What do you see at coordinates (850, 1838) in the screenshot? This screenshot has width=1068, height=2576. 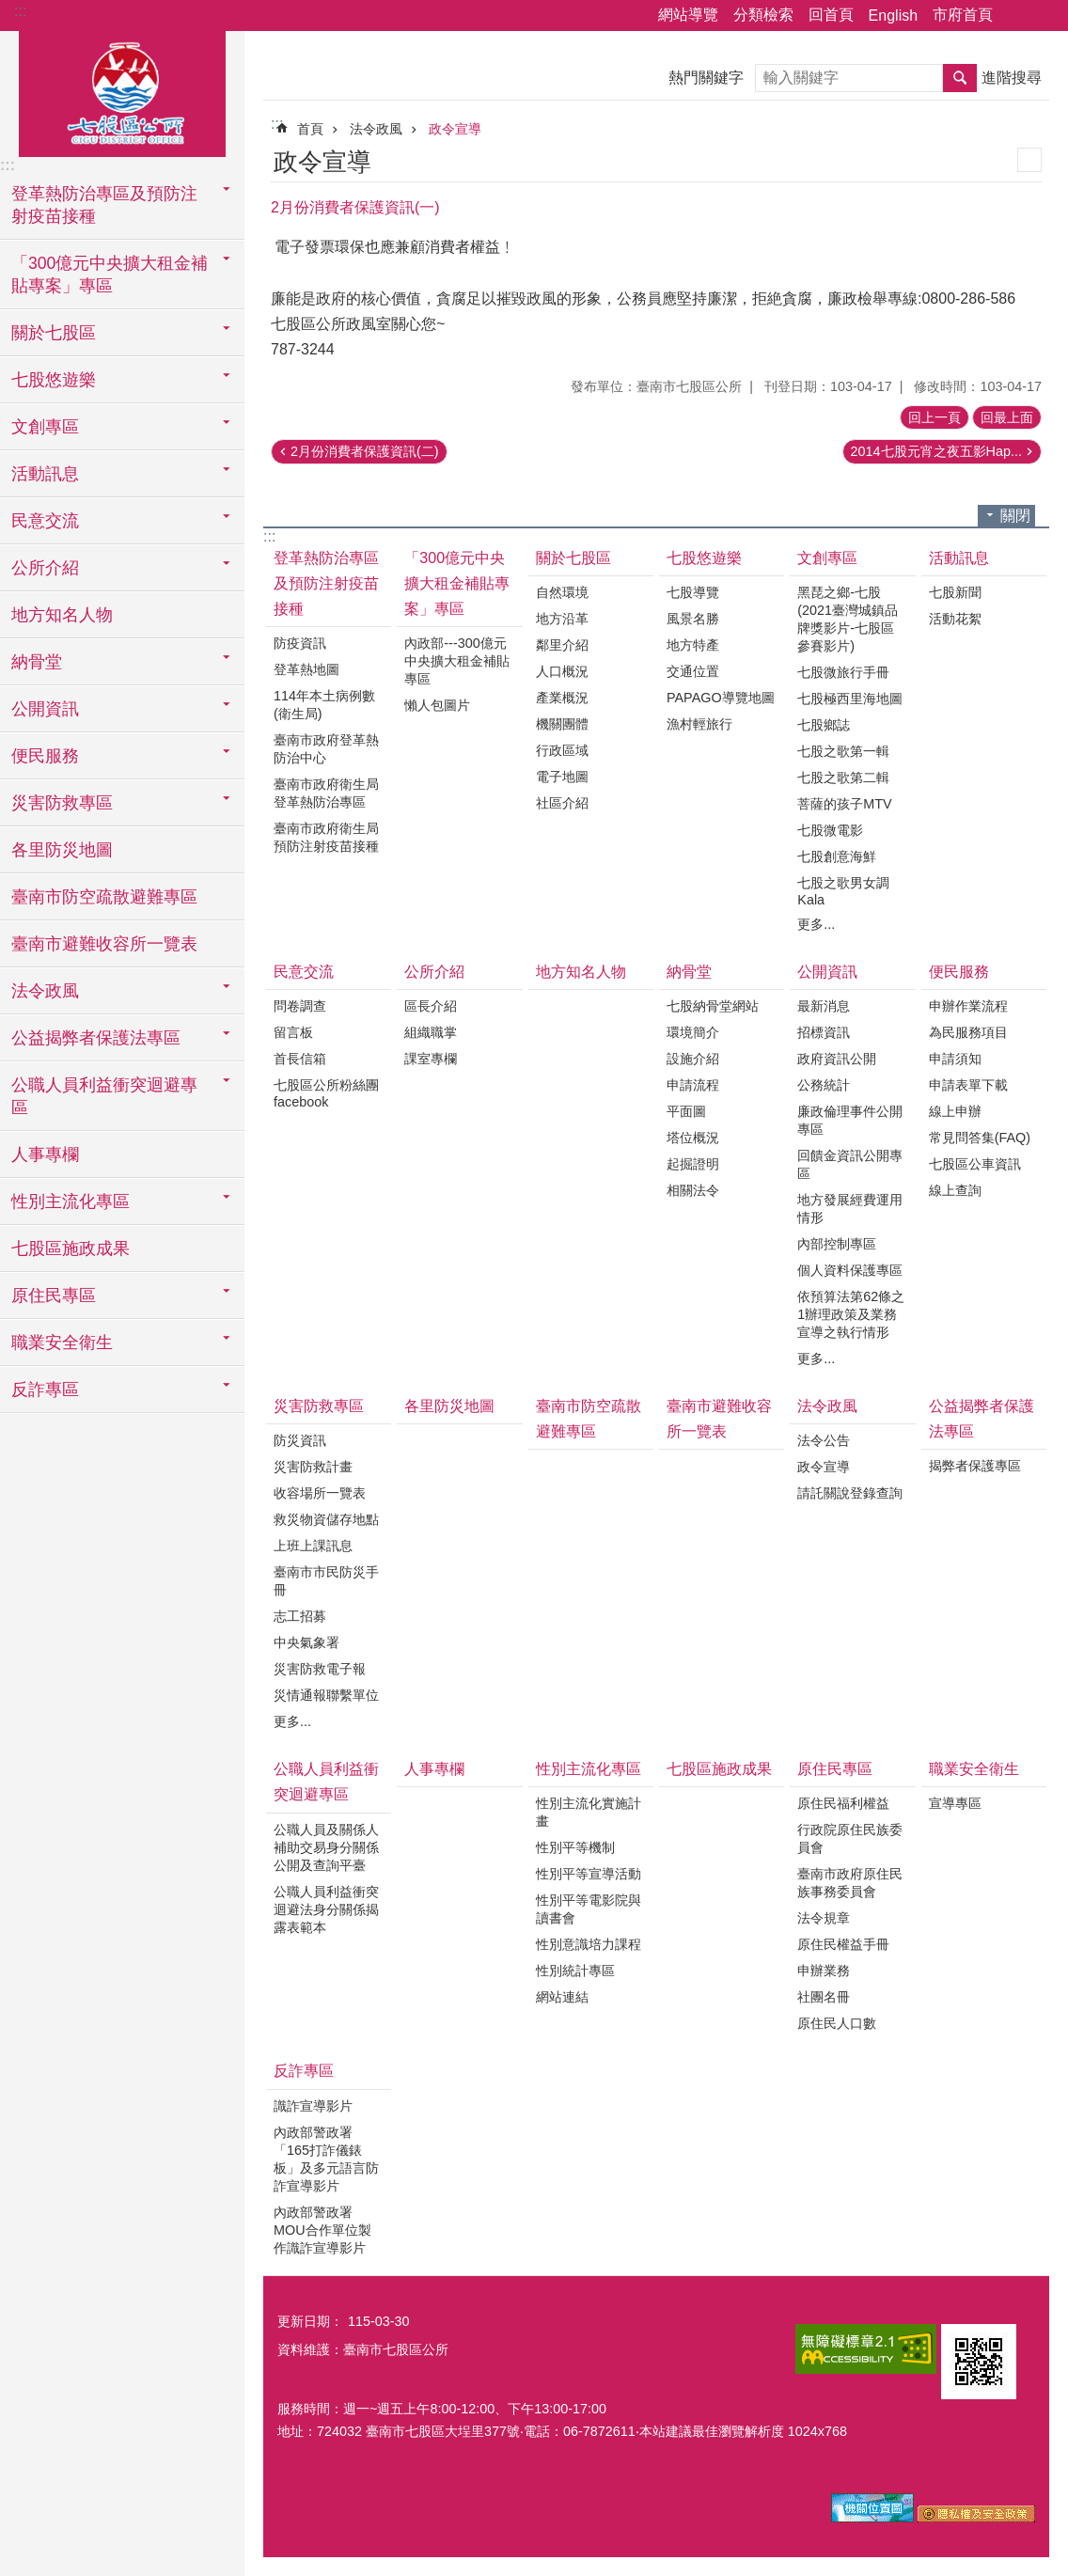 I see `行政院原住民族委員會` at bounding box center [850, 1838].